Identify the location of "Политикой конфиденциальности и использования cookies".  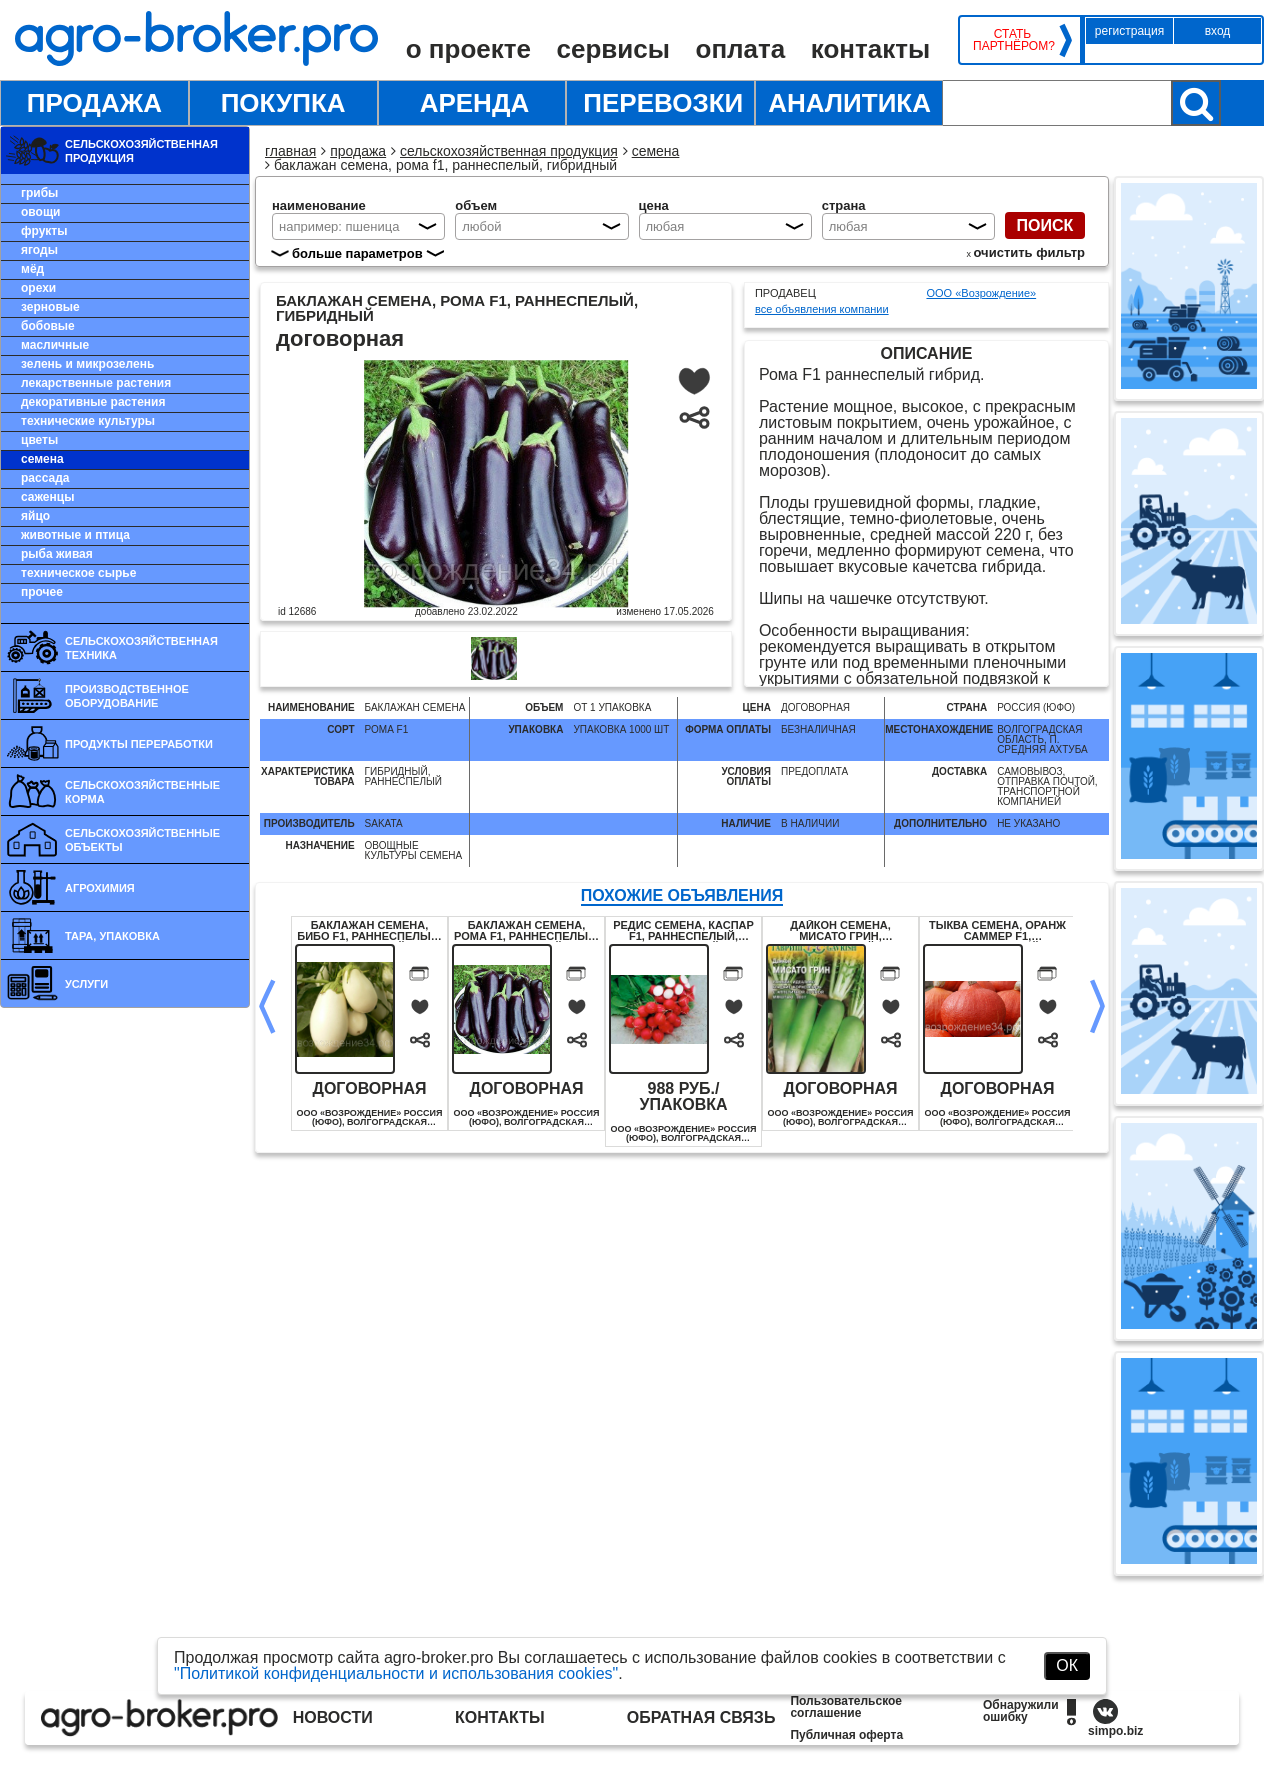
(396, 1673).